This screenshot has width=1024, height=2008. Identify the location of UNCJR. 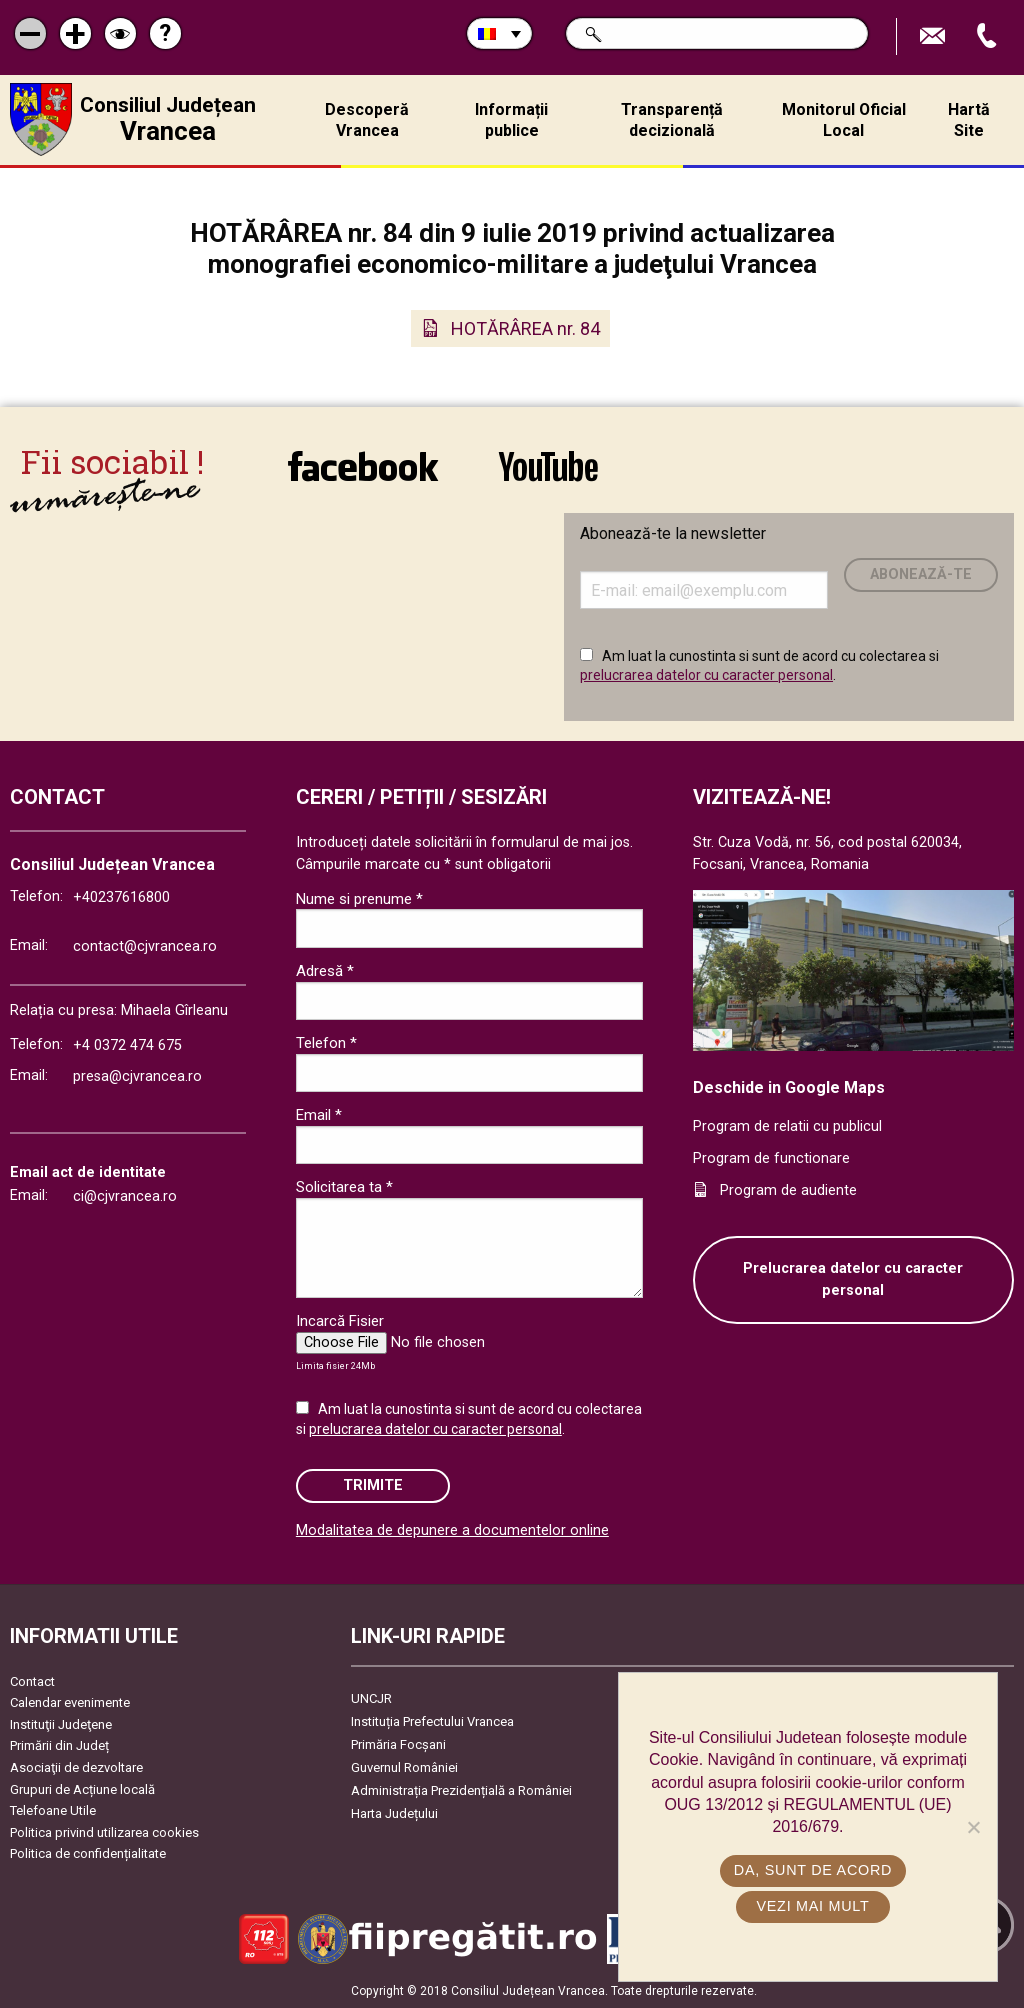
(371, 1698).